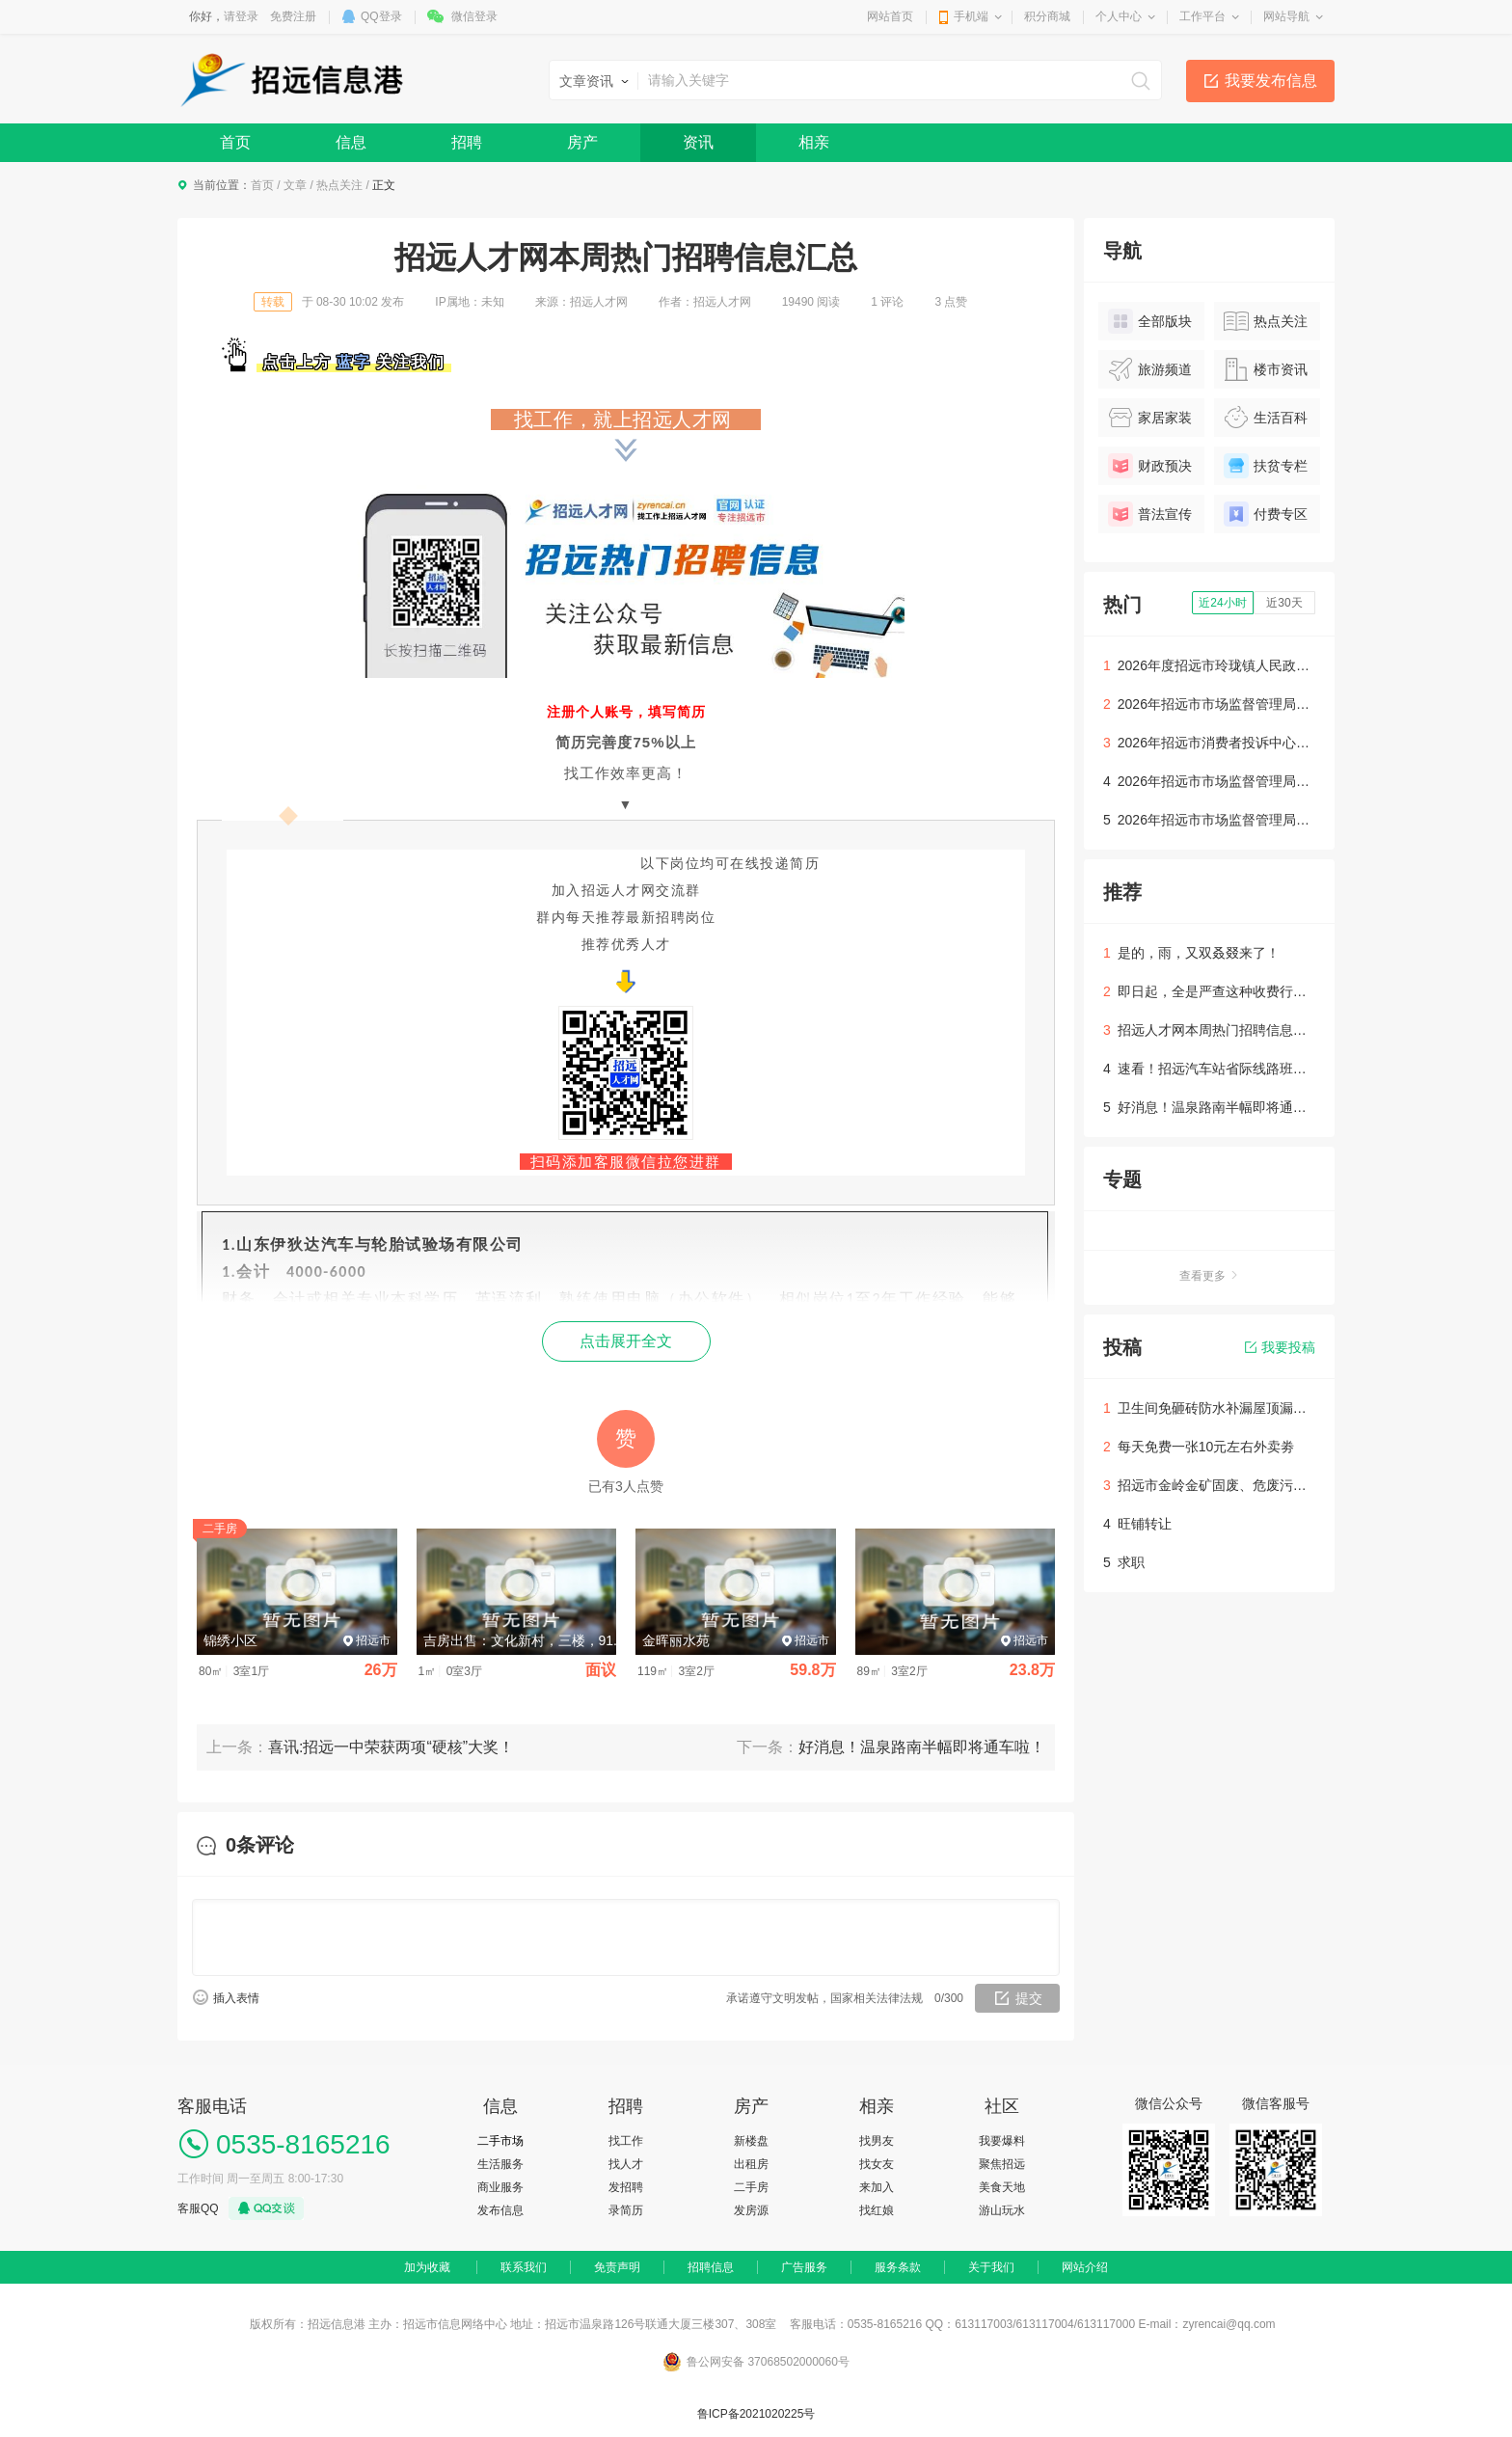  I want to click on 生活服务, so click(500, 2164).